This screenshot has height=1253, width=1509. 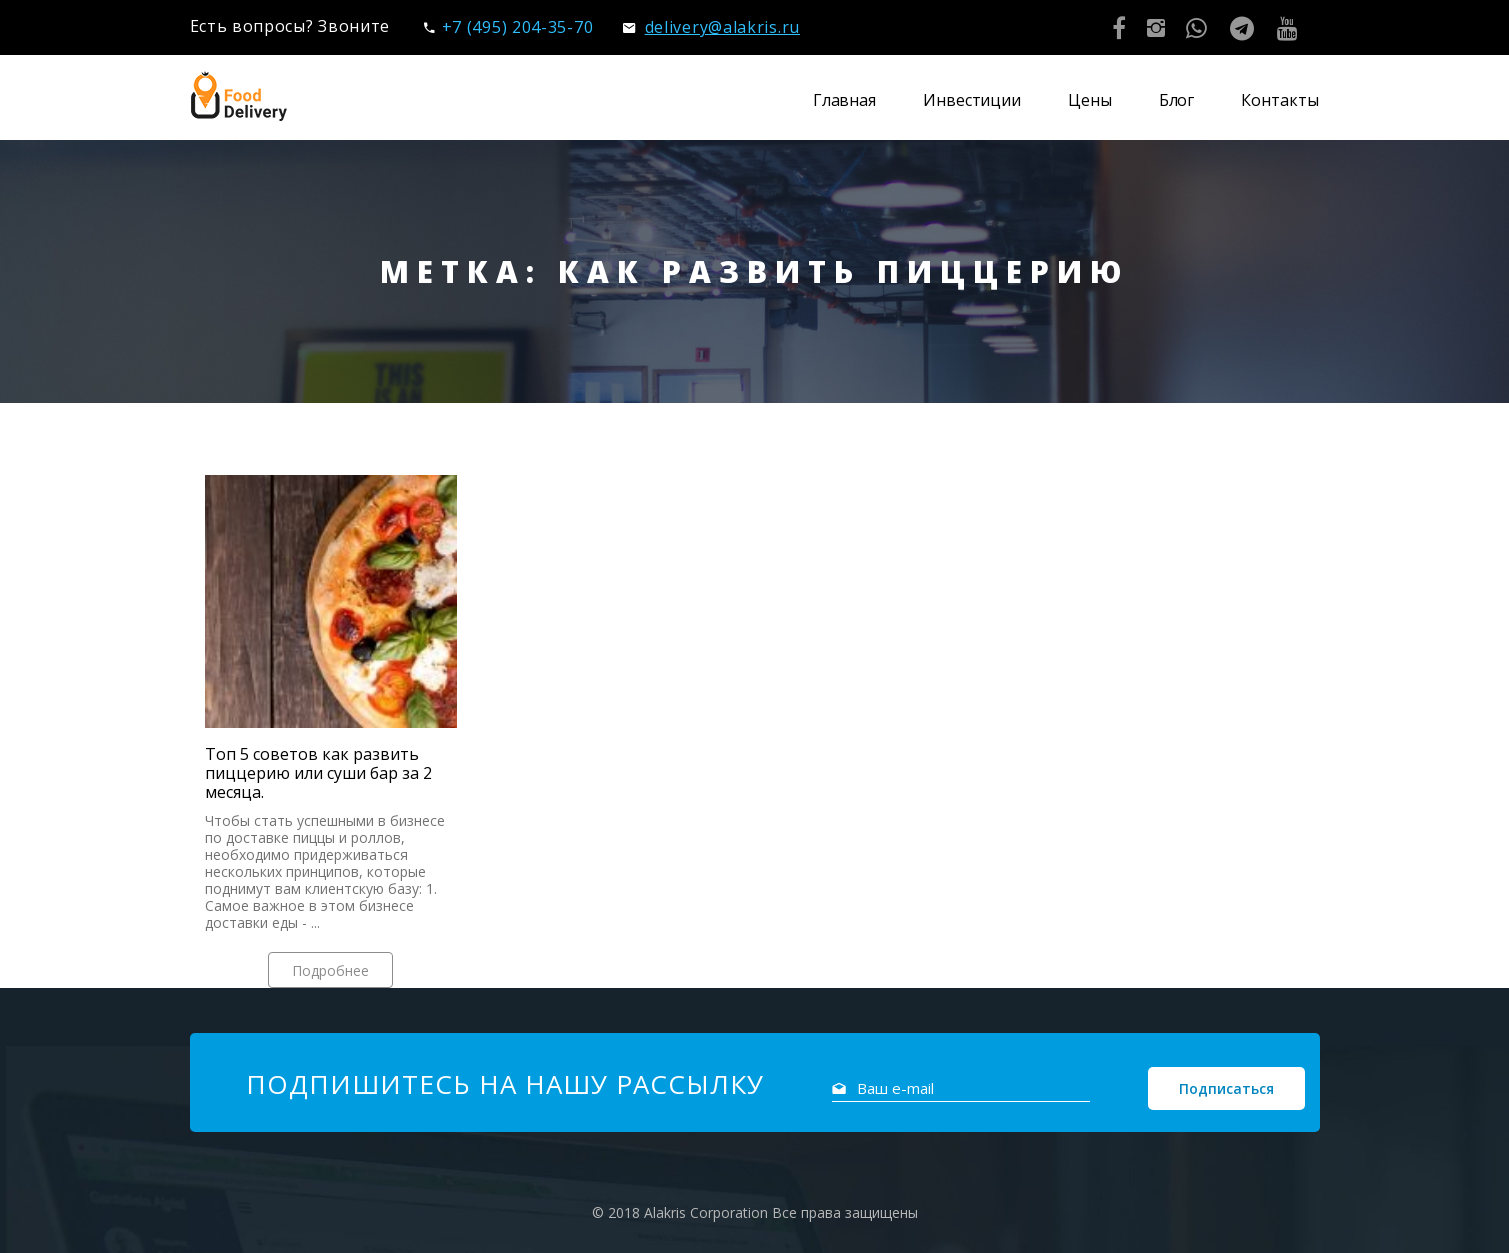 I want to click on Топ 5 советов как развить пиццерию или суши бар за 2 месяца., so click(x=318, y=773).